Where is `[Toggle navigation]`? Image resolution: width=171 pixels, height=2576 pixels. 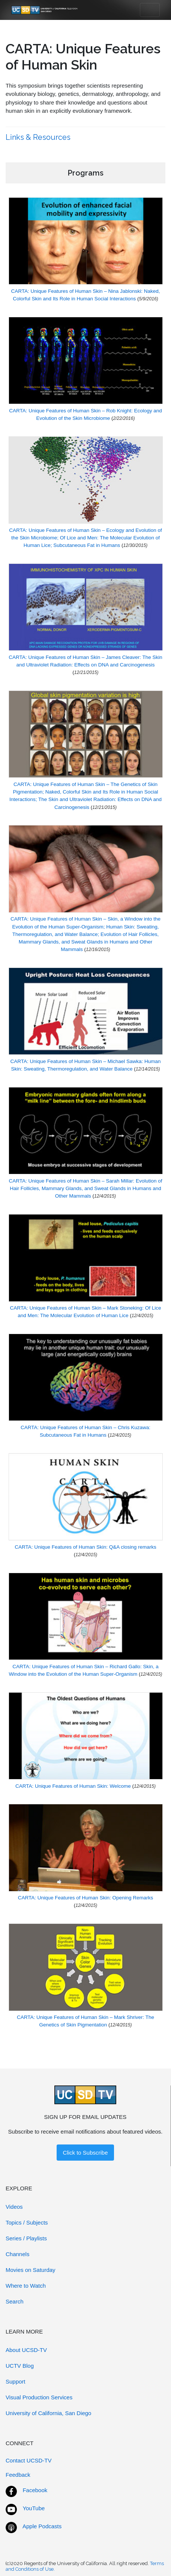
[Toggle navigation] is located at coordinates (150, 10).